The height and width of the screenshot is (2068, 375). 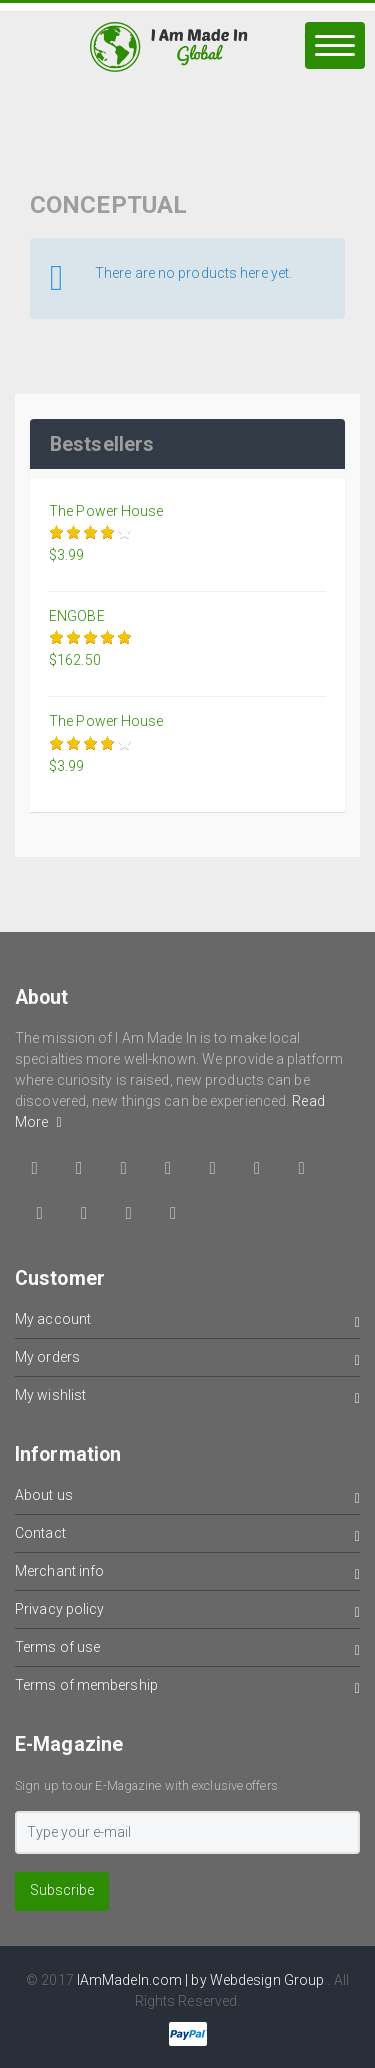 What do you see at coordinates (125, 532) in the screenshot?
I see `Give it 5/5` at bounding box center [125, 532].